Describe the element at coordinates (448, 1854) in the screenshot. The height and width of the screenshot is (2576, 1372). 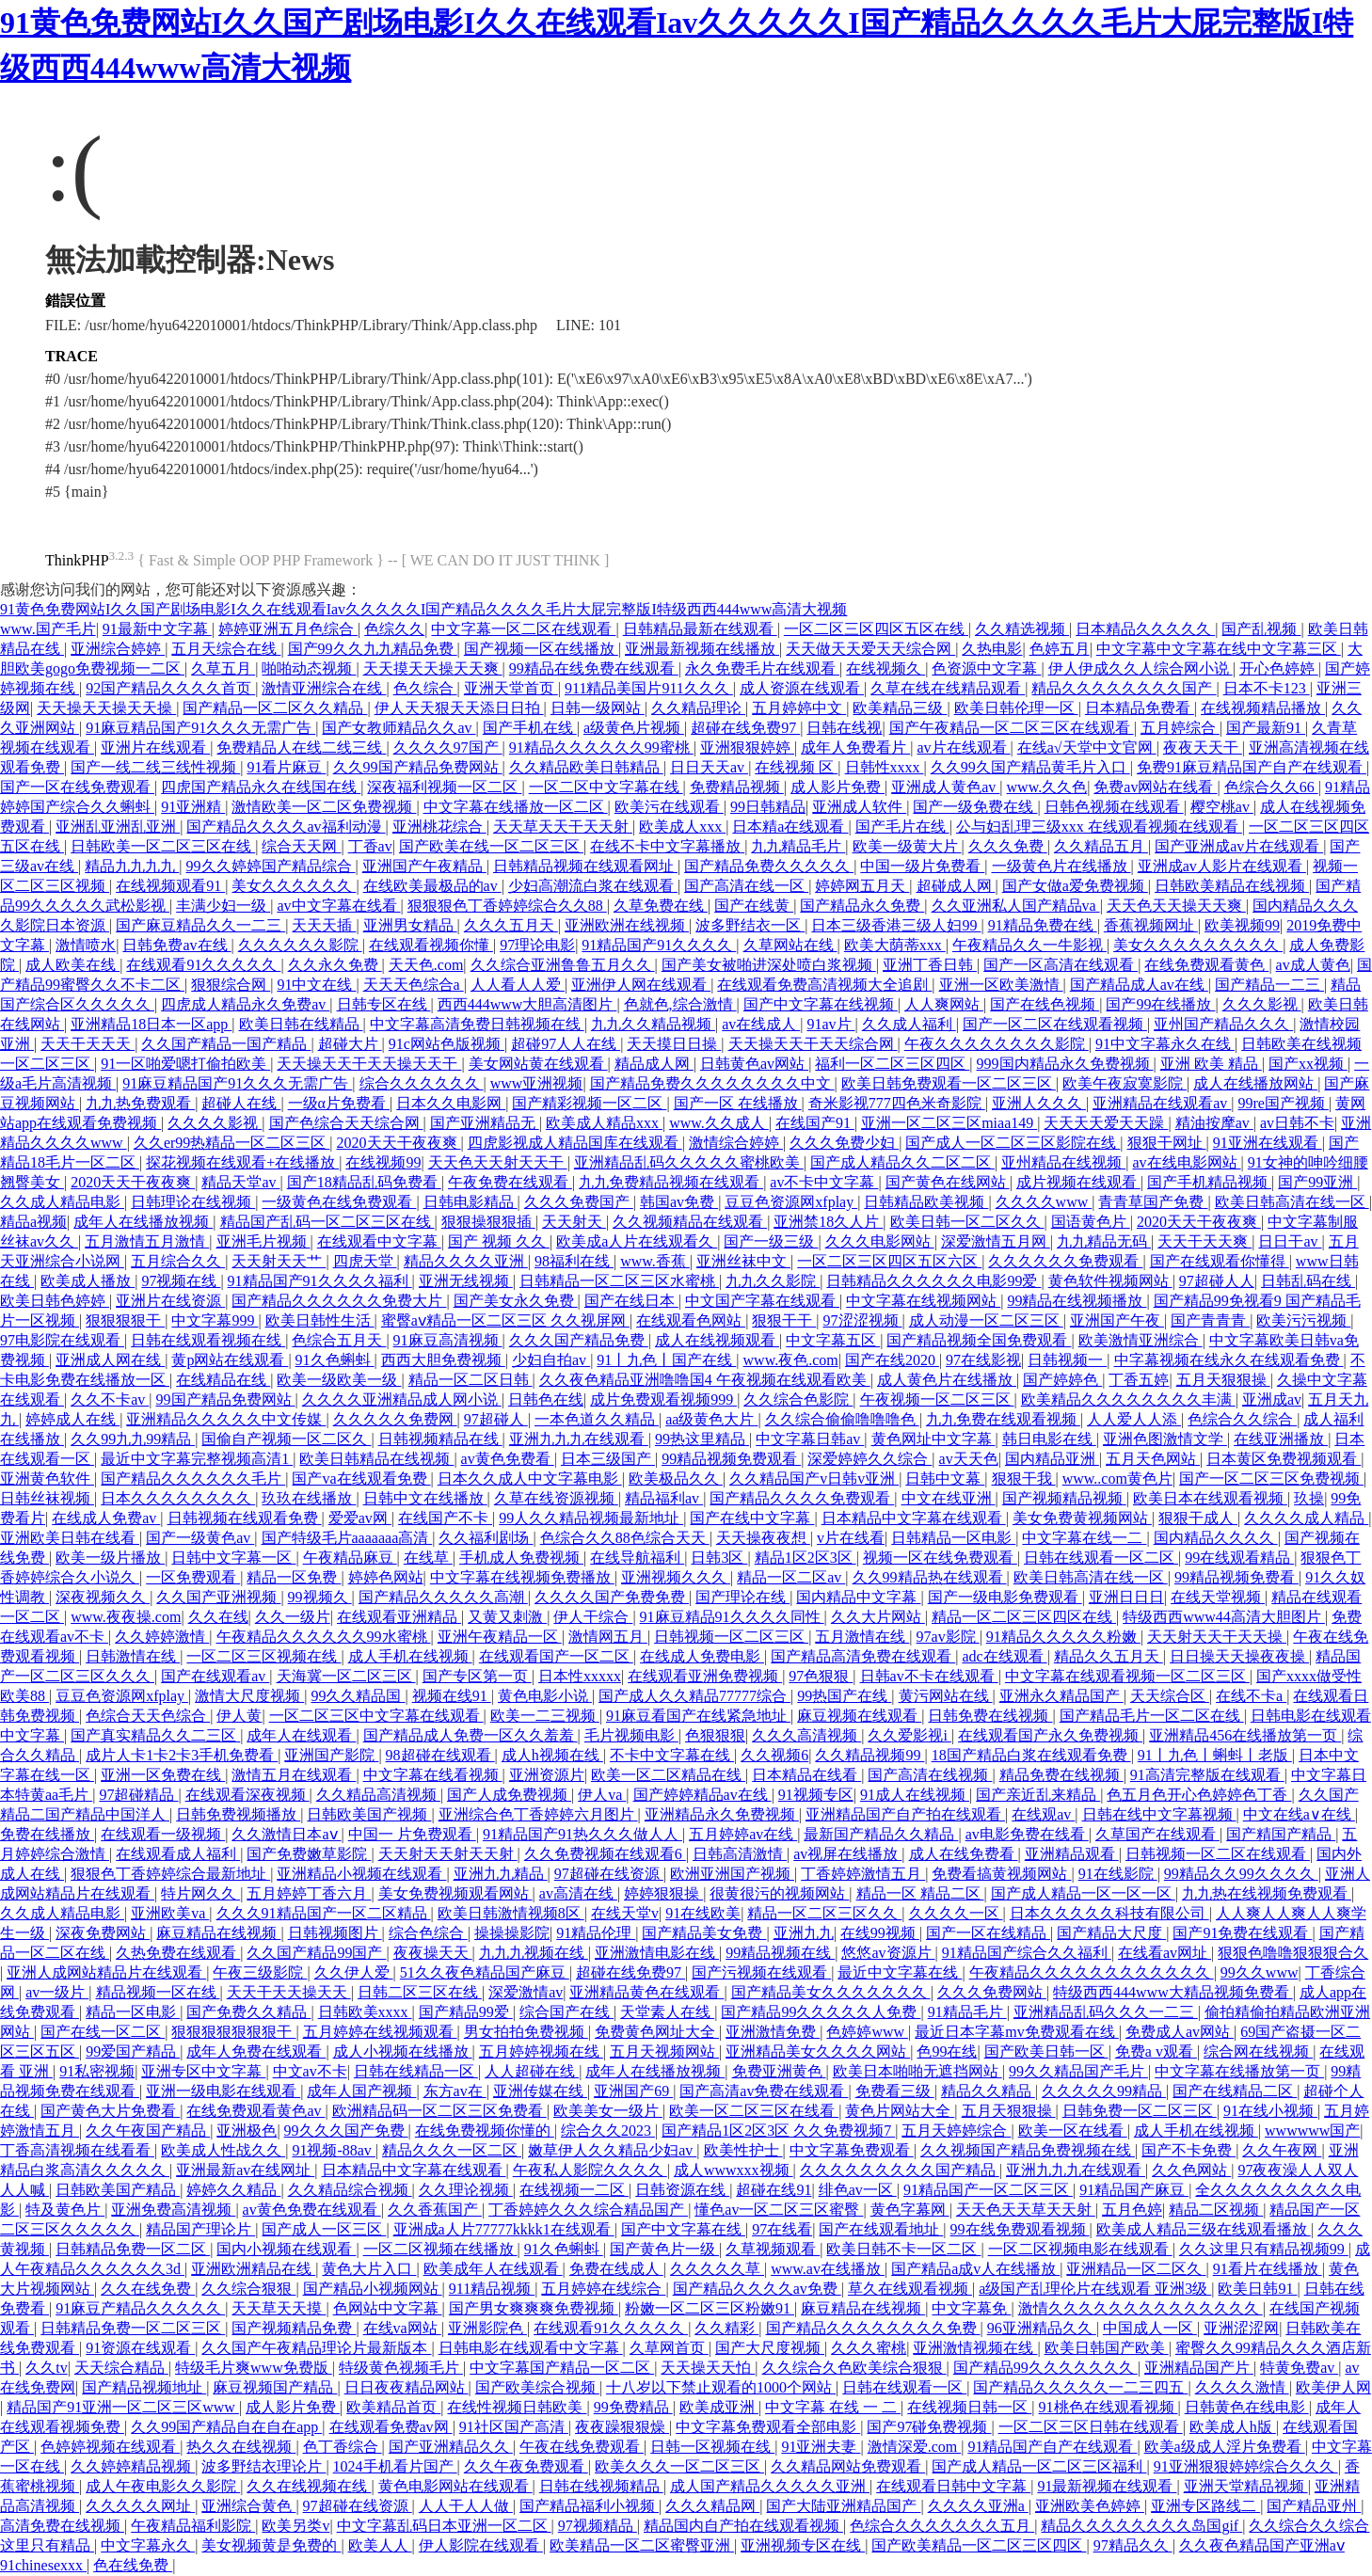
I see `天天射天天射天天射` at that location.